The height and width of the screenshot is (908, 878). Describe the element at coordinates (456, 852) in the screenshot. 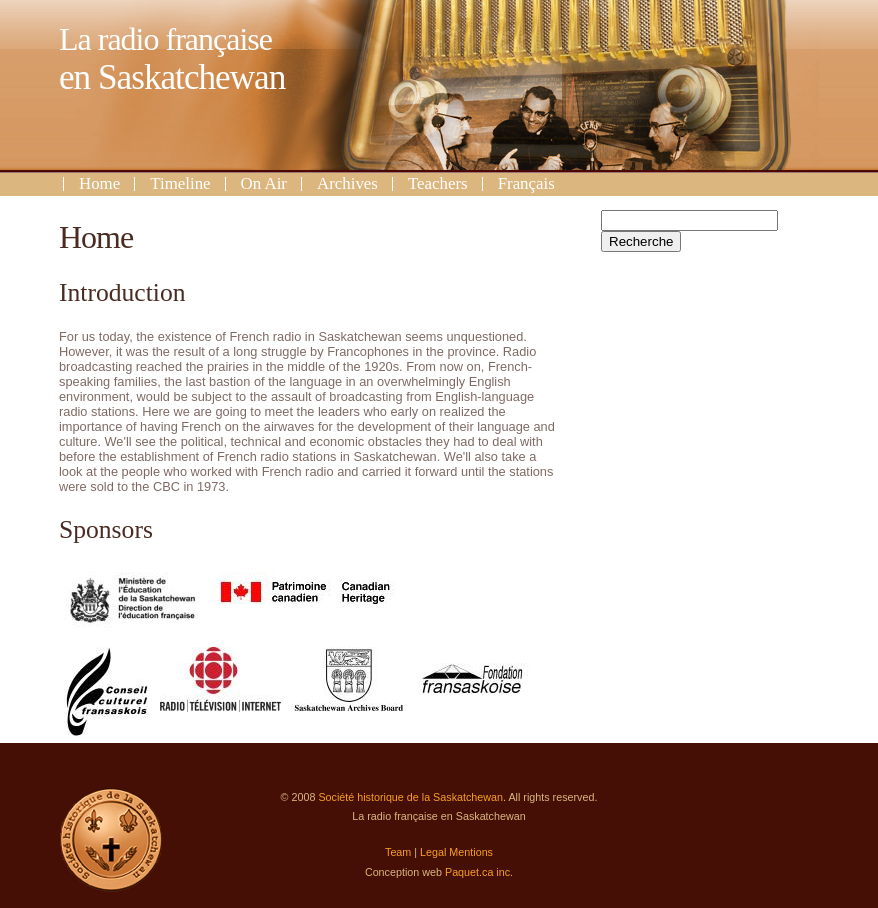

I see `Legal Mentions` at that location.